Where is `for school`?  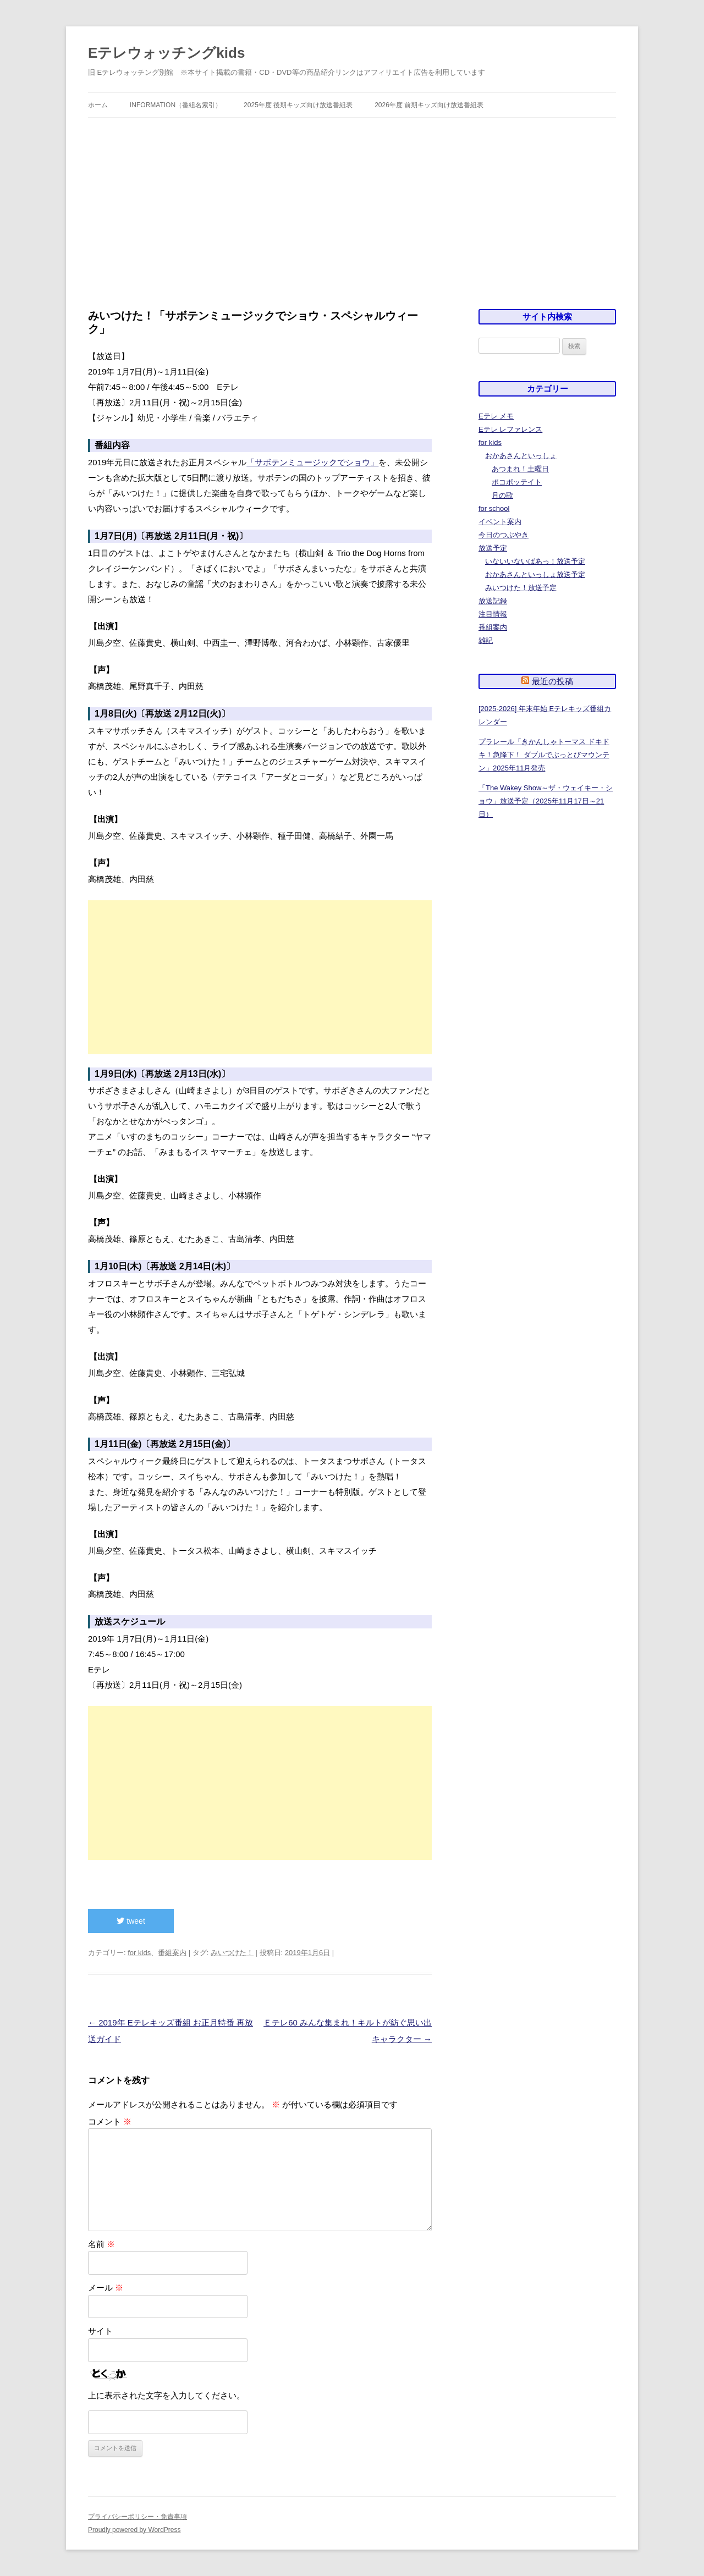 for school is located at coordinates (494, 508).